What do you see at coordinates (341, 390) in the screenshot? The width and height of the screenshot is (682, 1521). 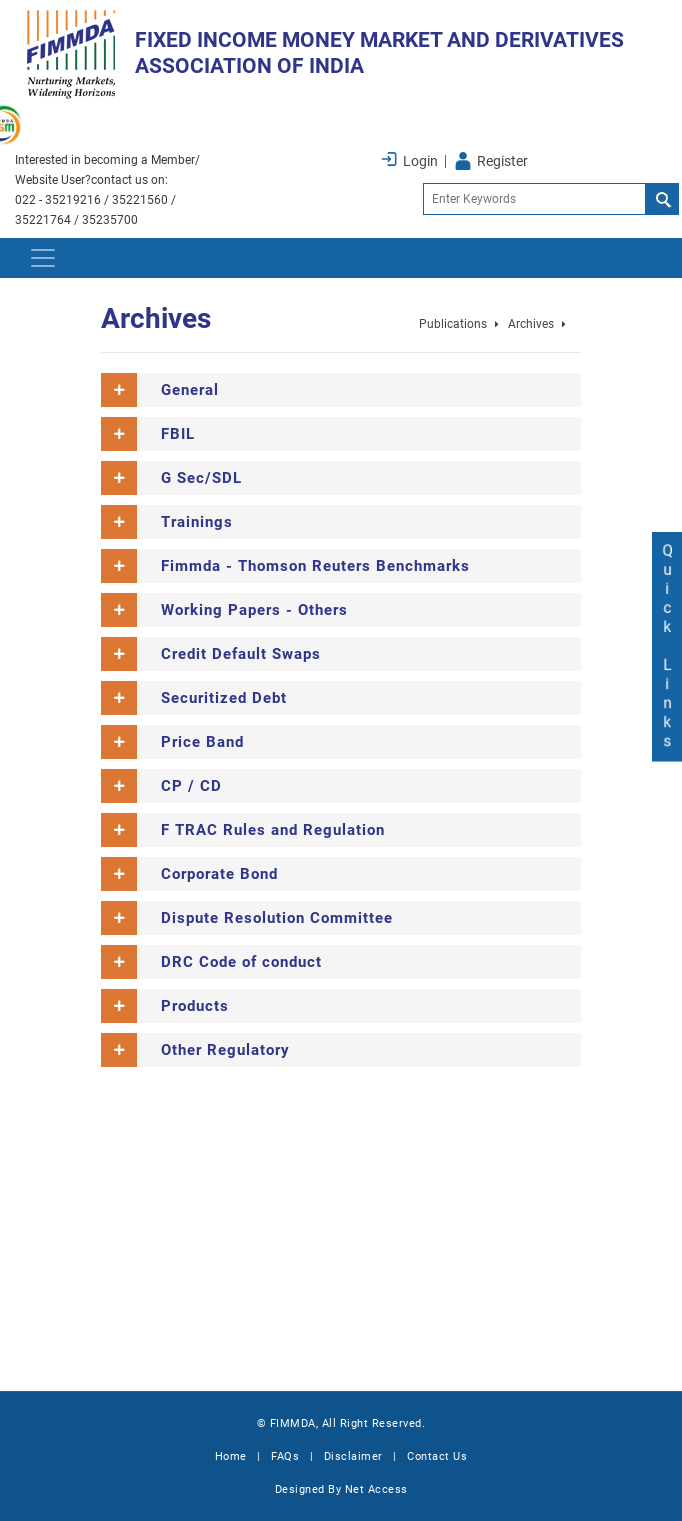 I see `[tab]` at bounding box center [341, 390].